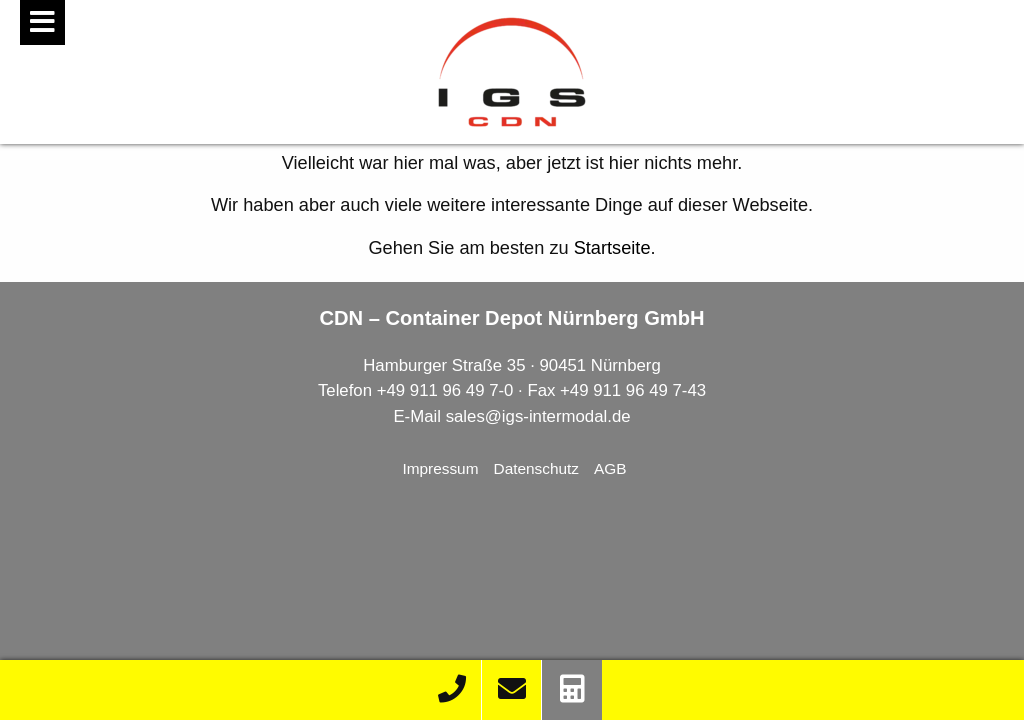 This screenshot has height=720, width=1024. What do you see at coordinates (538, 416) in the screenshot?
I see `sales@igs-intermodal.de` at bounding box center [538, 416].